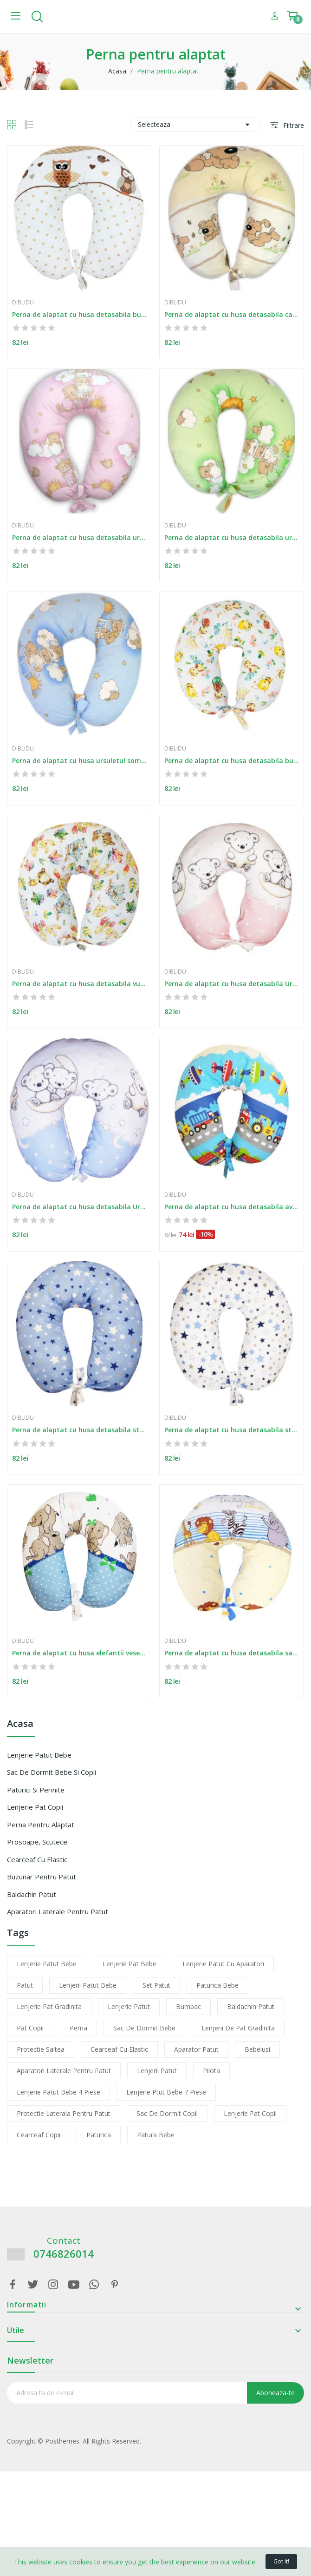 Image resolution: width=311 pixels, height=2576 pixels. What do you see at coordinates (144, 2027) in the screenshot?
I see `sac de dormit bebe` at bounding box center [144, 2027].